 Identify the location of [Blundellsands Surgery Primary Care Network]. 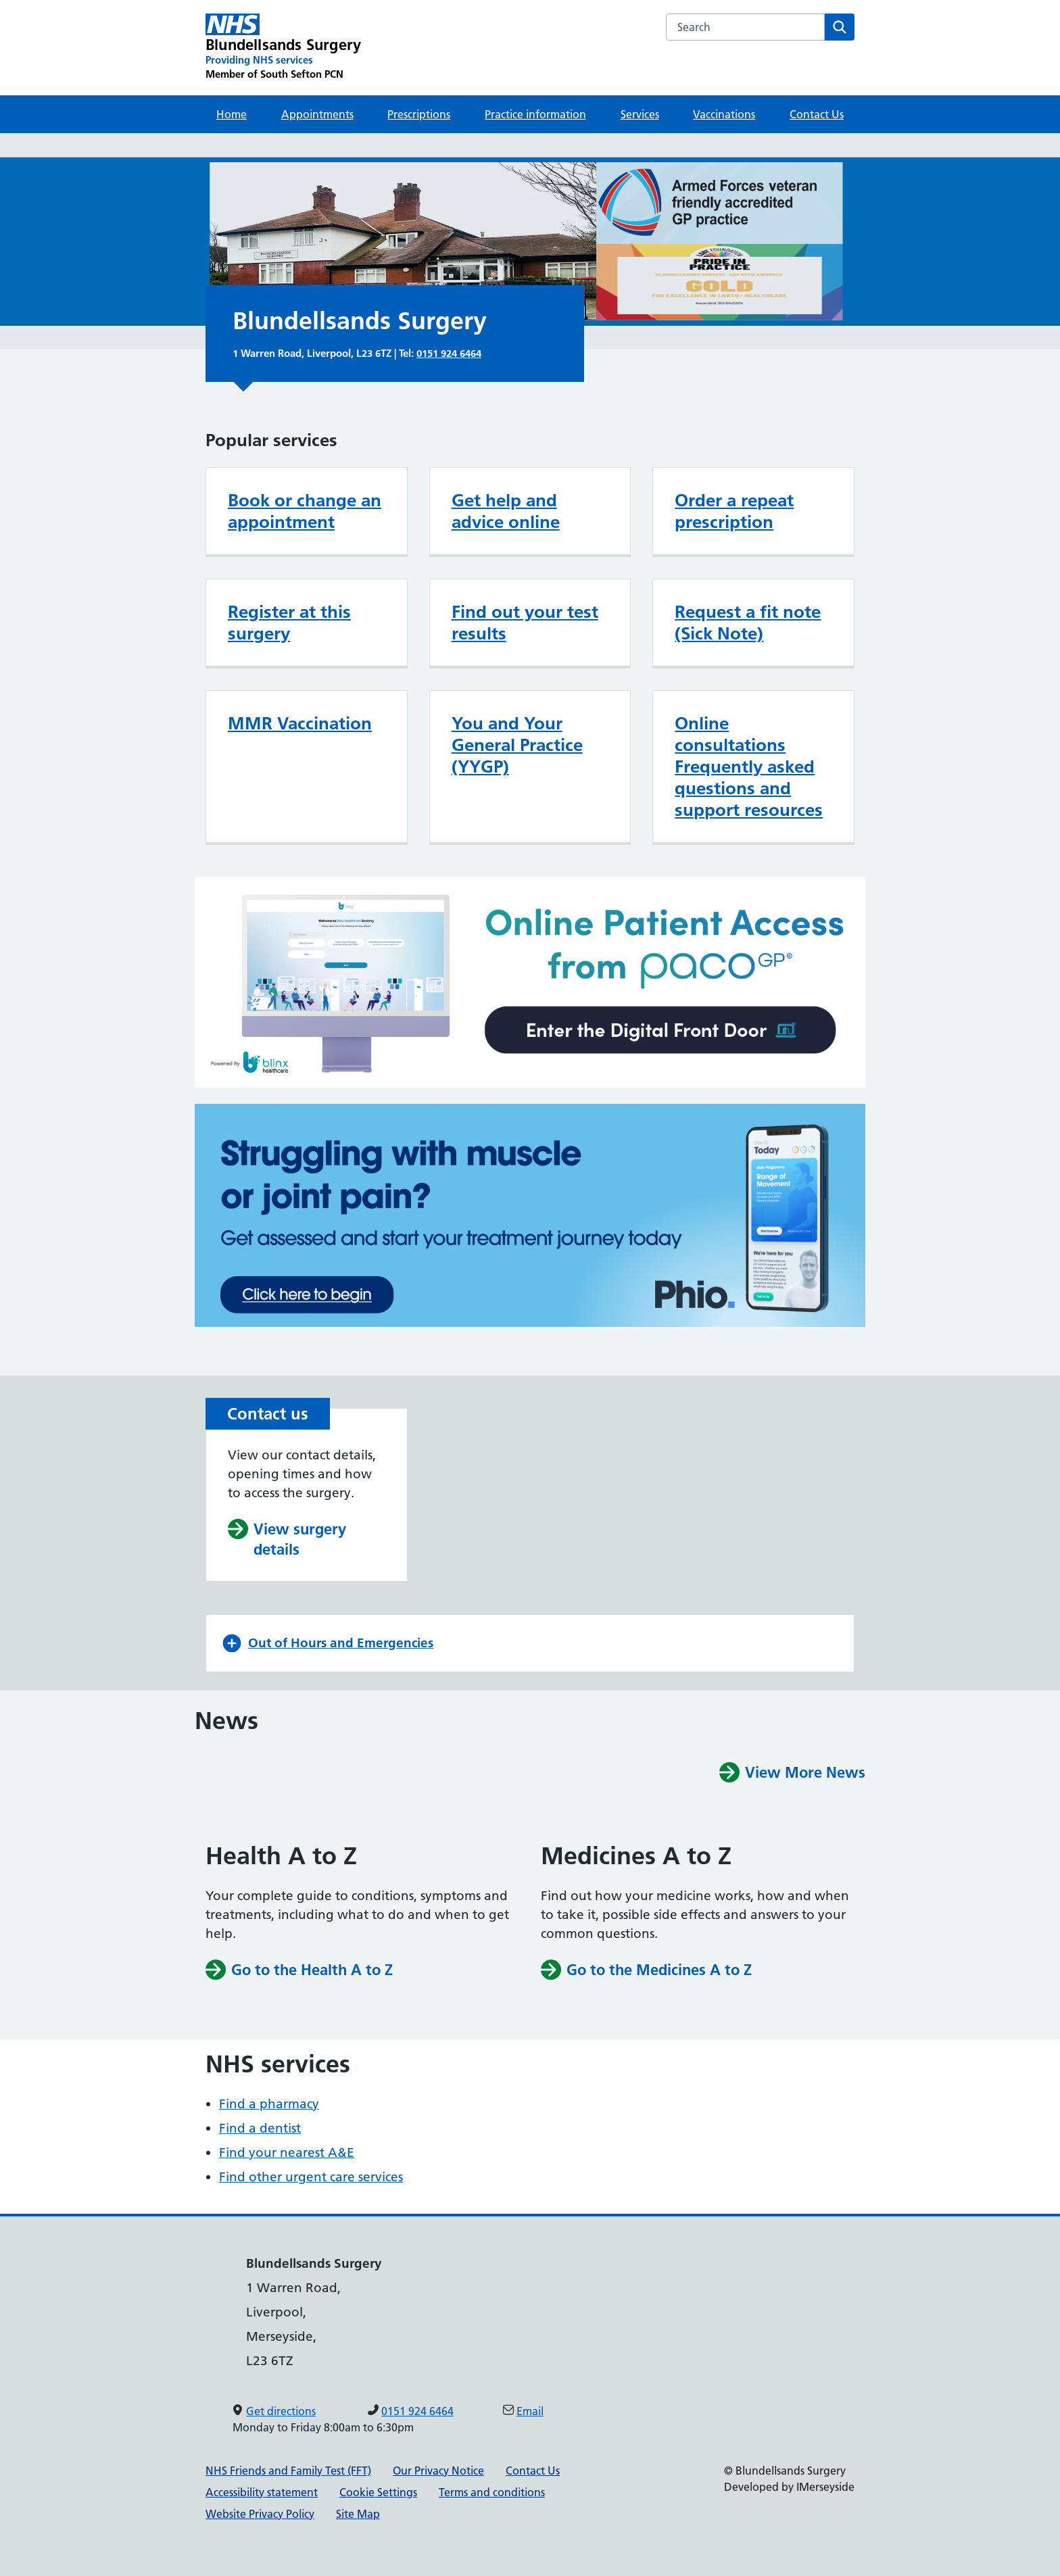
(283, 47).